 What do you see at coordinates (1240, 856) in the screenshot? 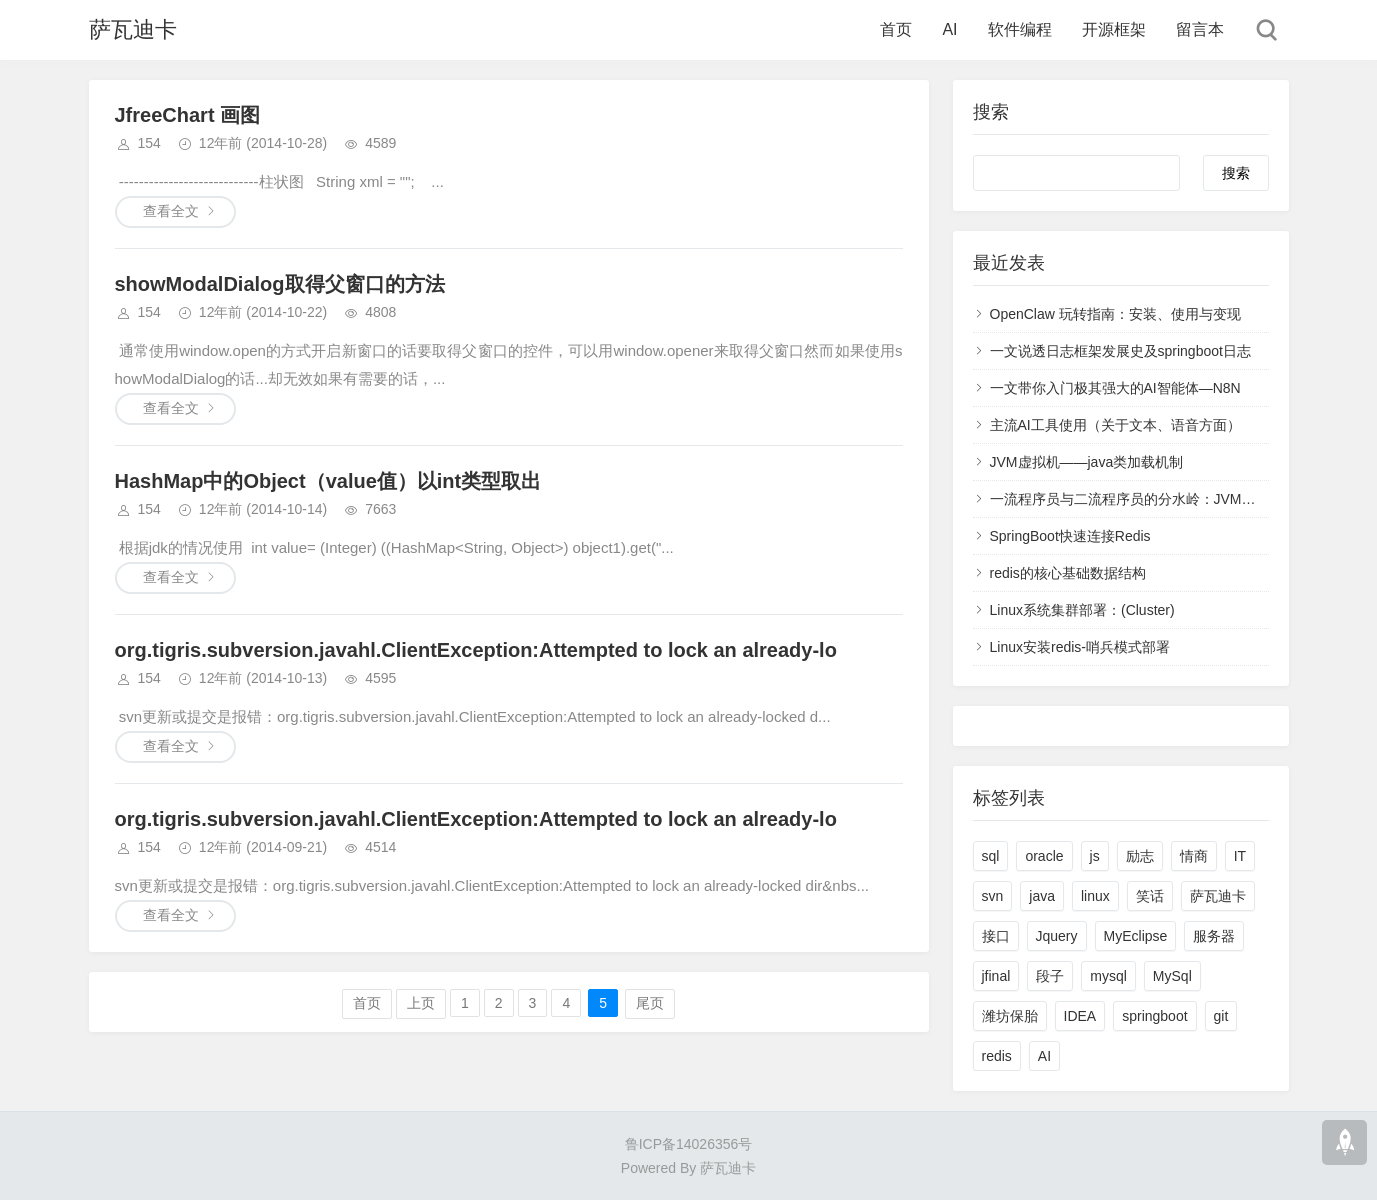
I see `IT` at bounding box center [1240, 856].